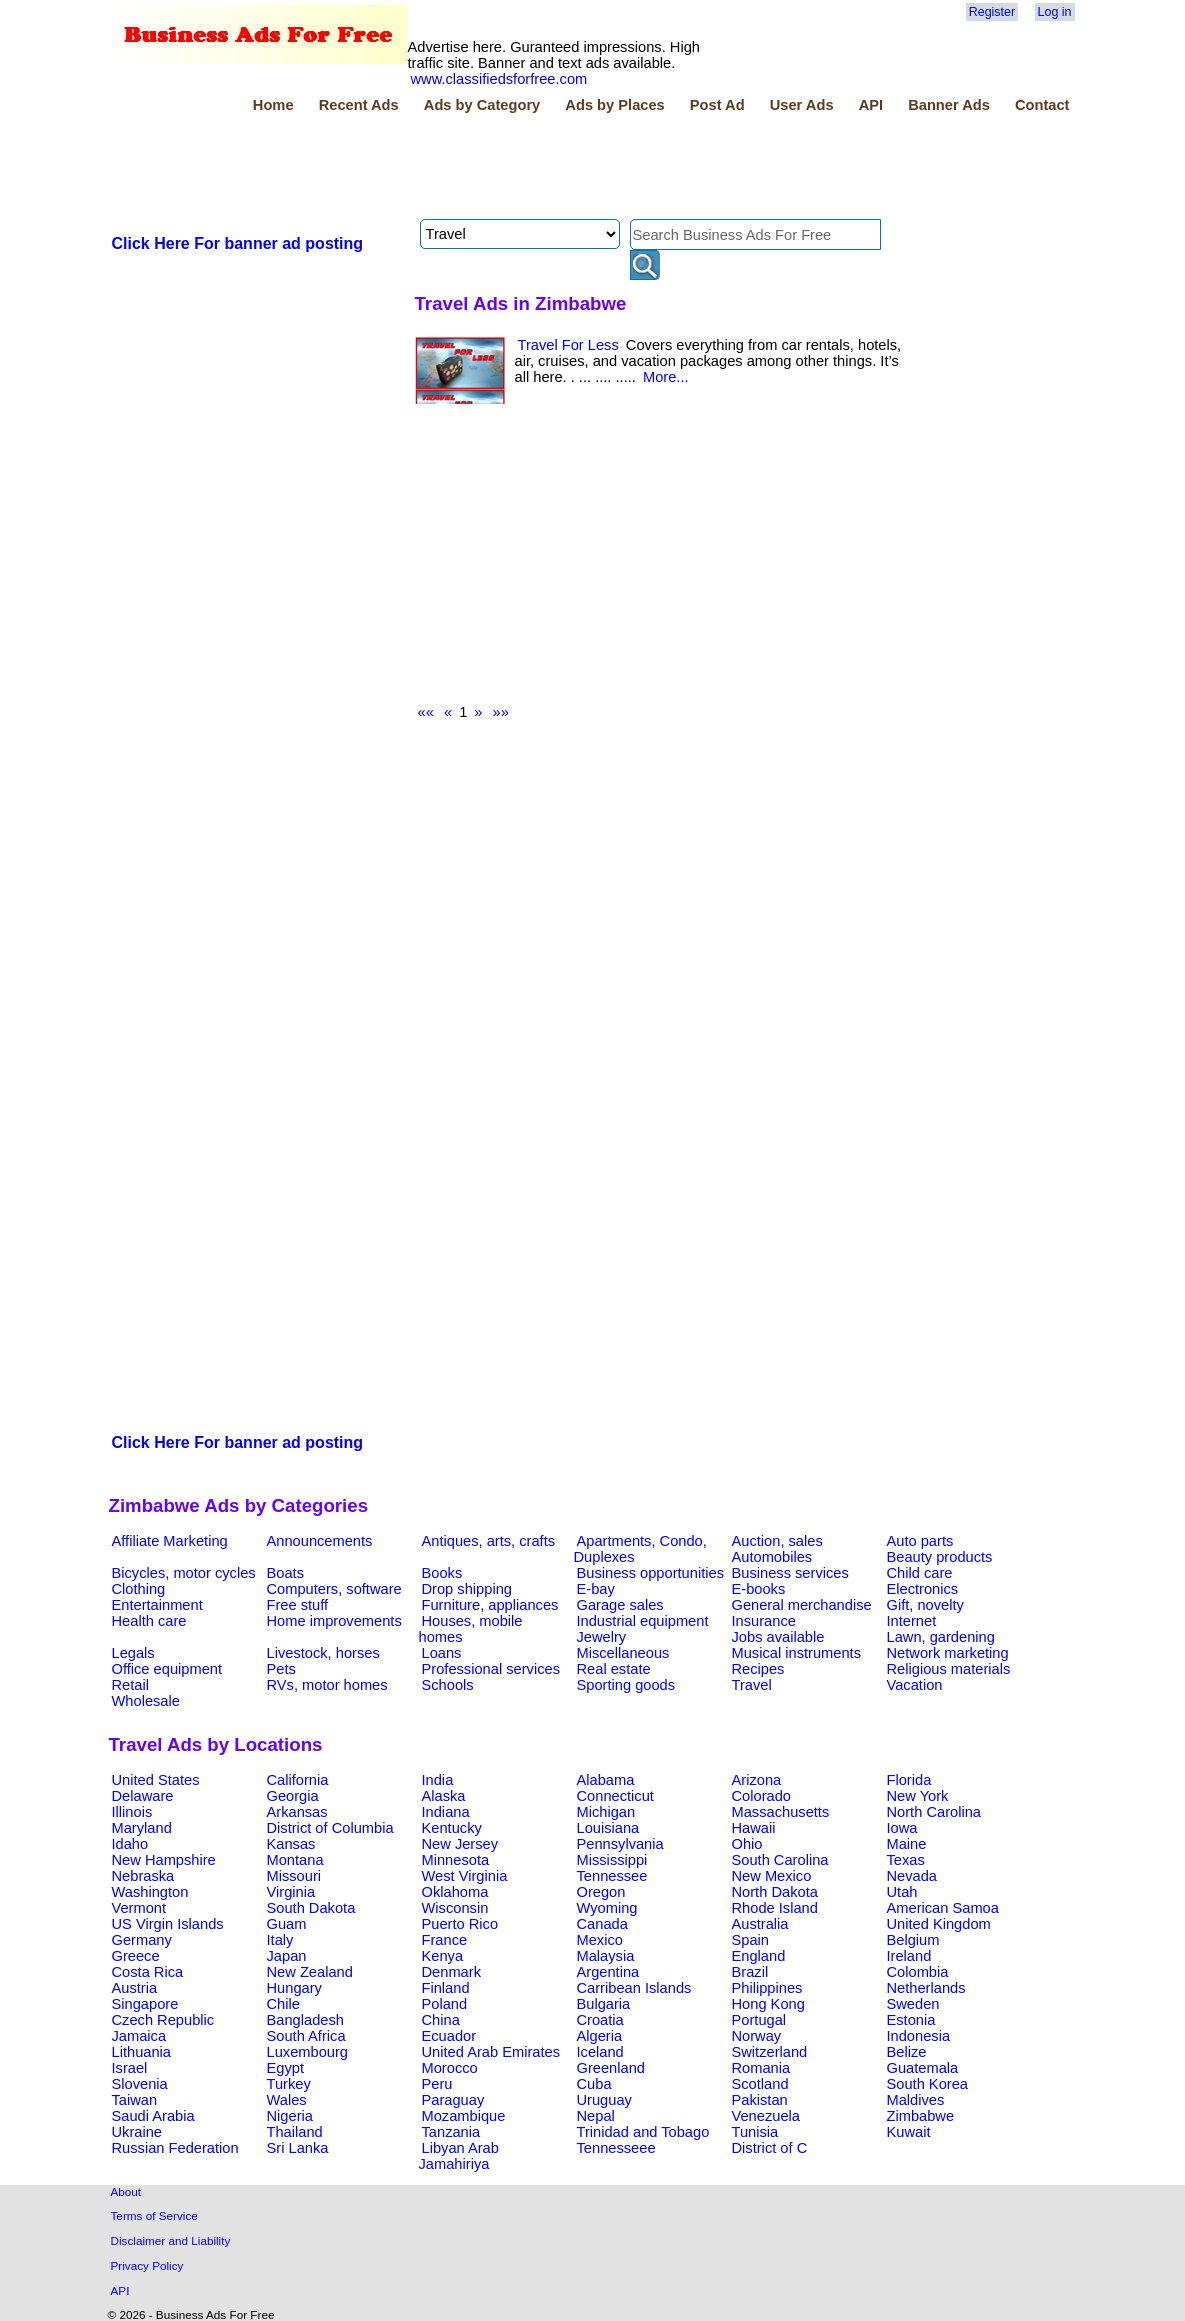 The image size is (1185, 2321). Describe the element at coordinates (751, 1940) in the screenshot. I see `Spain` at that location.